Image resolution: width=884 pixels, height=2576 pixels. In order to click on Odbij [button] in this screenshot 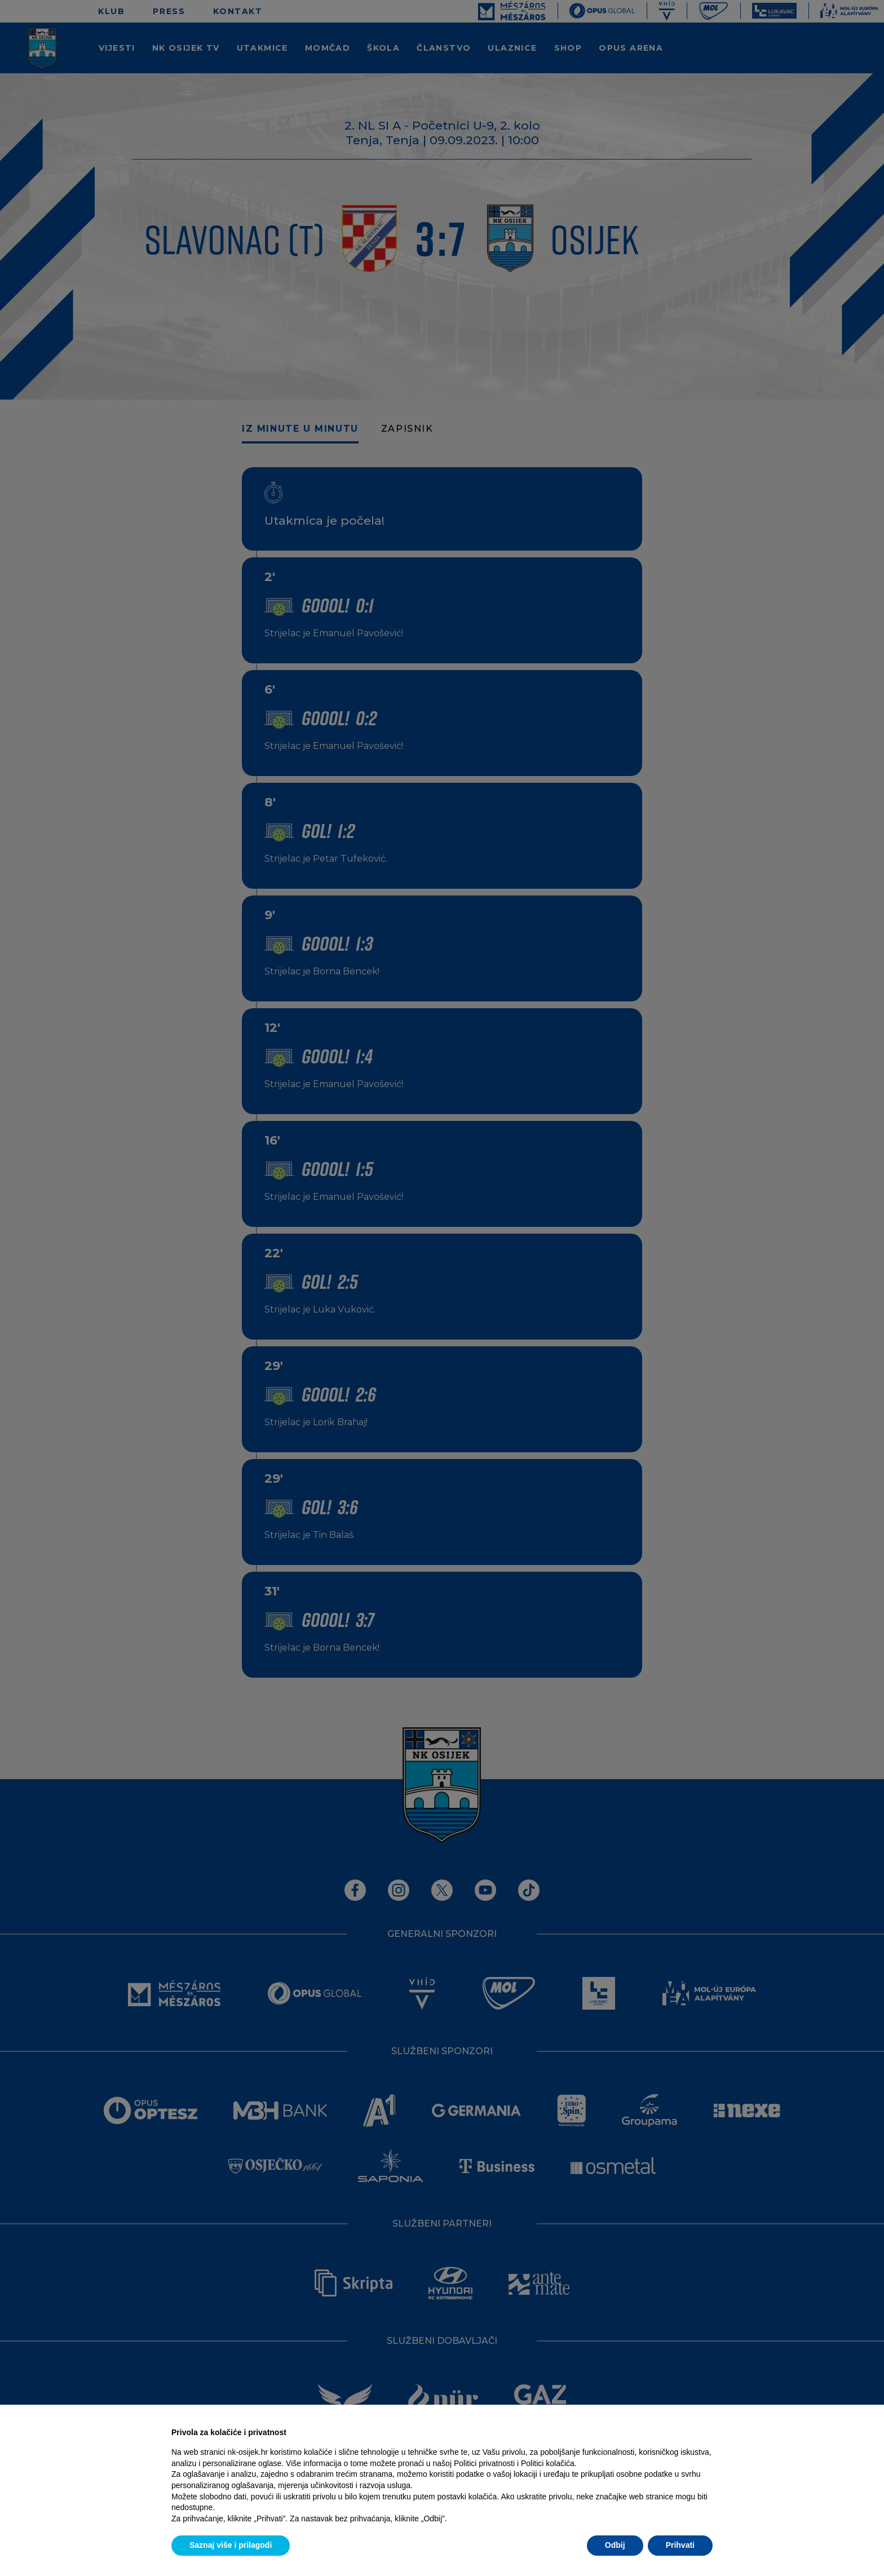, I will do `click(615, 2545)`.